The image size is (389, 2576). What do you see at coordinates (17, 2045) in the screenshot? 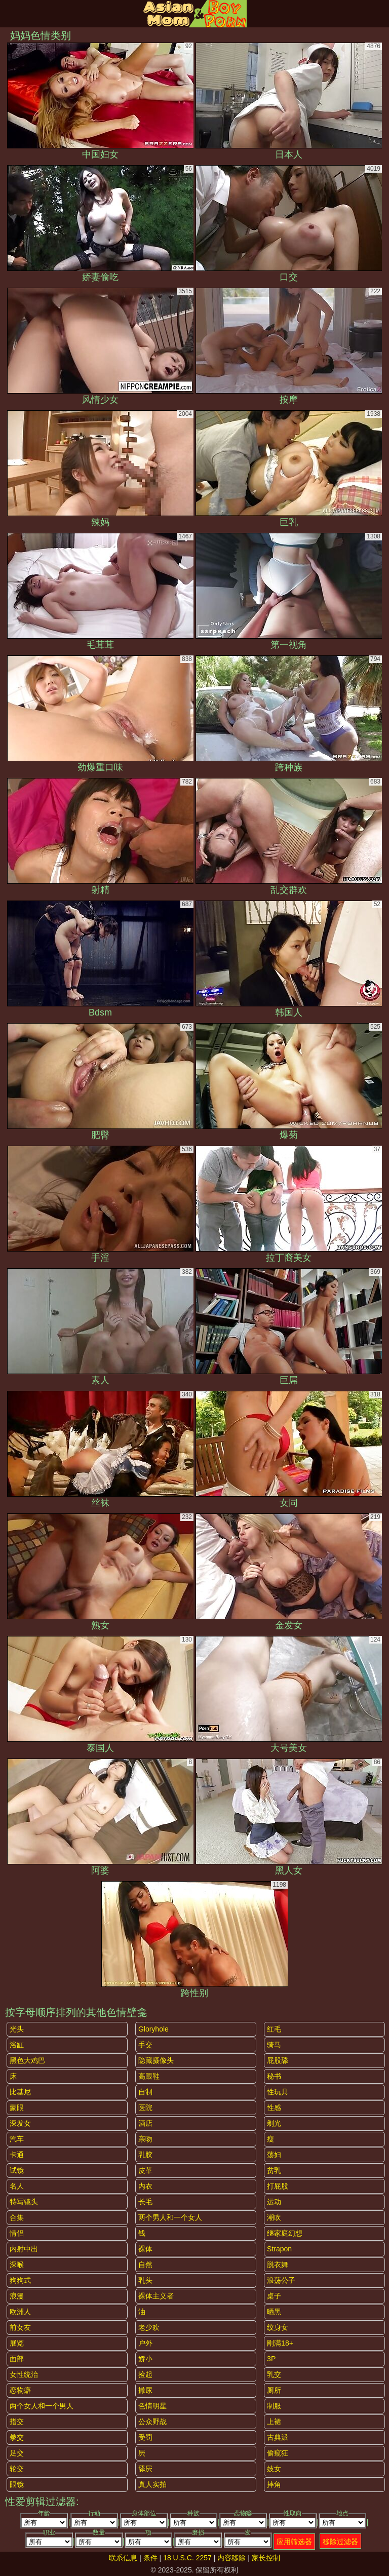
I see `浴缸` at bounding box center [17, 2045].